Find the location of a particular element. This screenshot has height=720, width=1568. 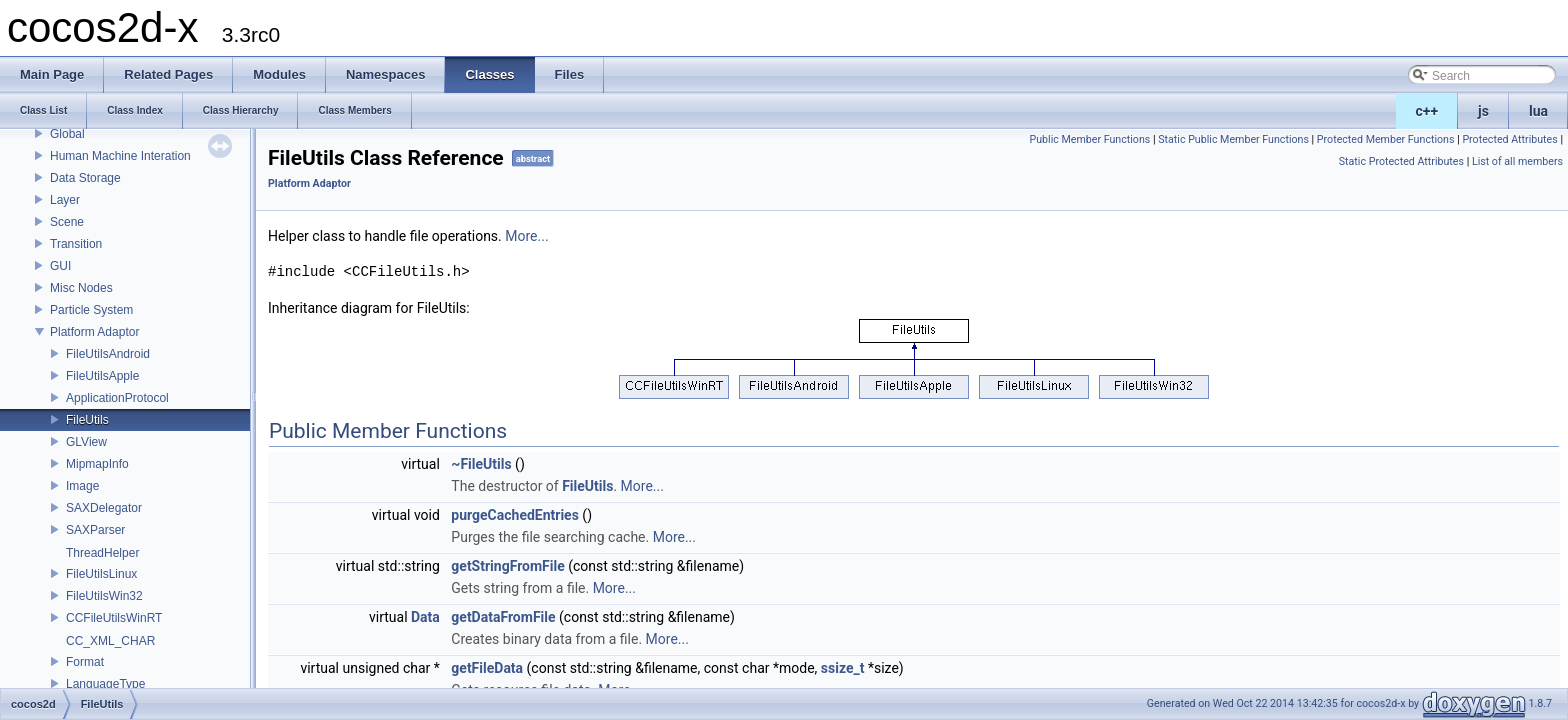

FileUtilsAndroid is located at coordinates (108, 354).